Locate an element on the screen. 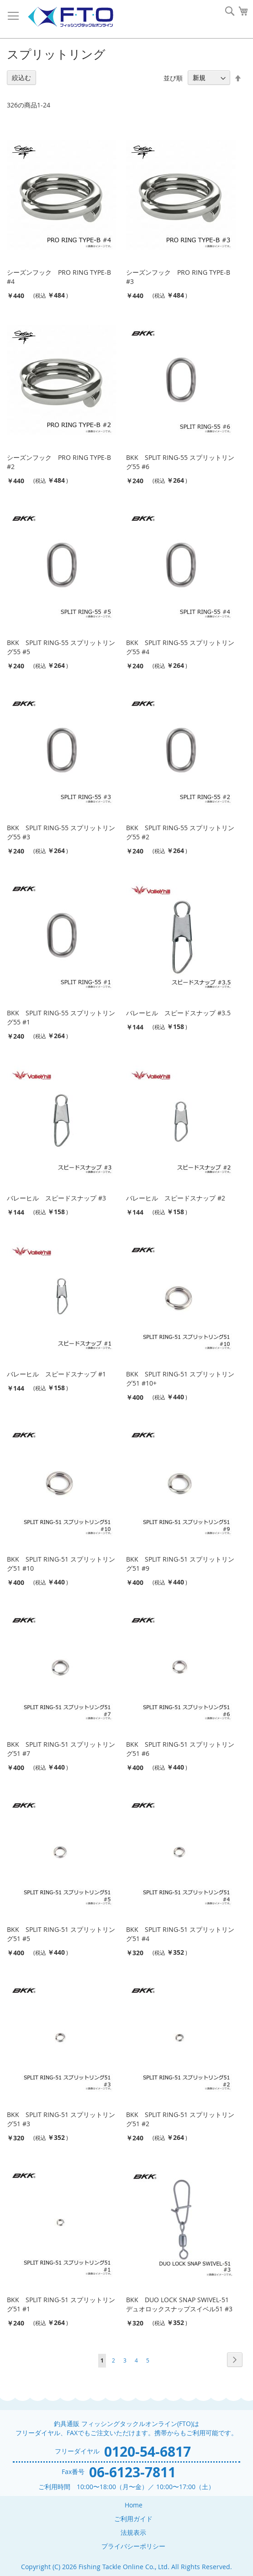 This screenshot has height=2576, width=253. 法規表示 is located at coordinates (133, 2532).